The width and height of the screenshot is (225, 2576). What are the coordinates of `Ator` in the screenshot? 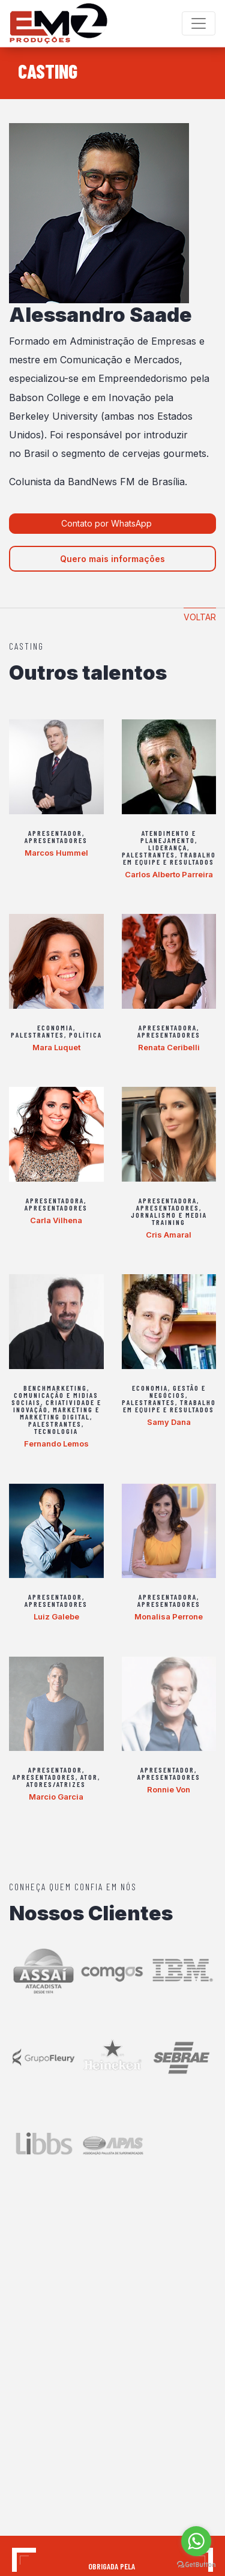 It's located at (89, 1777).